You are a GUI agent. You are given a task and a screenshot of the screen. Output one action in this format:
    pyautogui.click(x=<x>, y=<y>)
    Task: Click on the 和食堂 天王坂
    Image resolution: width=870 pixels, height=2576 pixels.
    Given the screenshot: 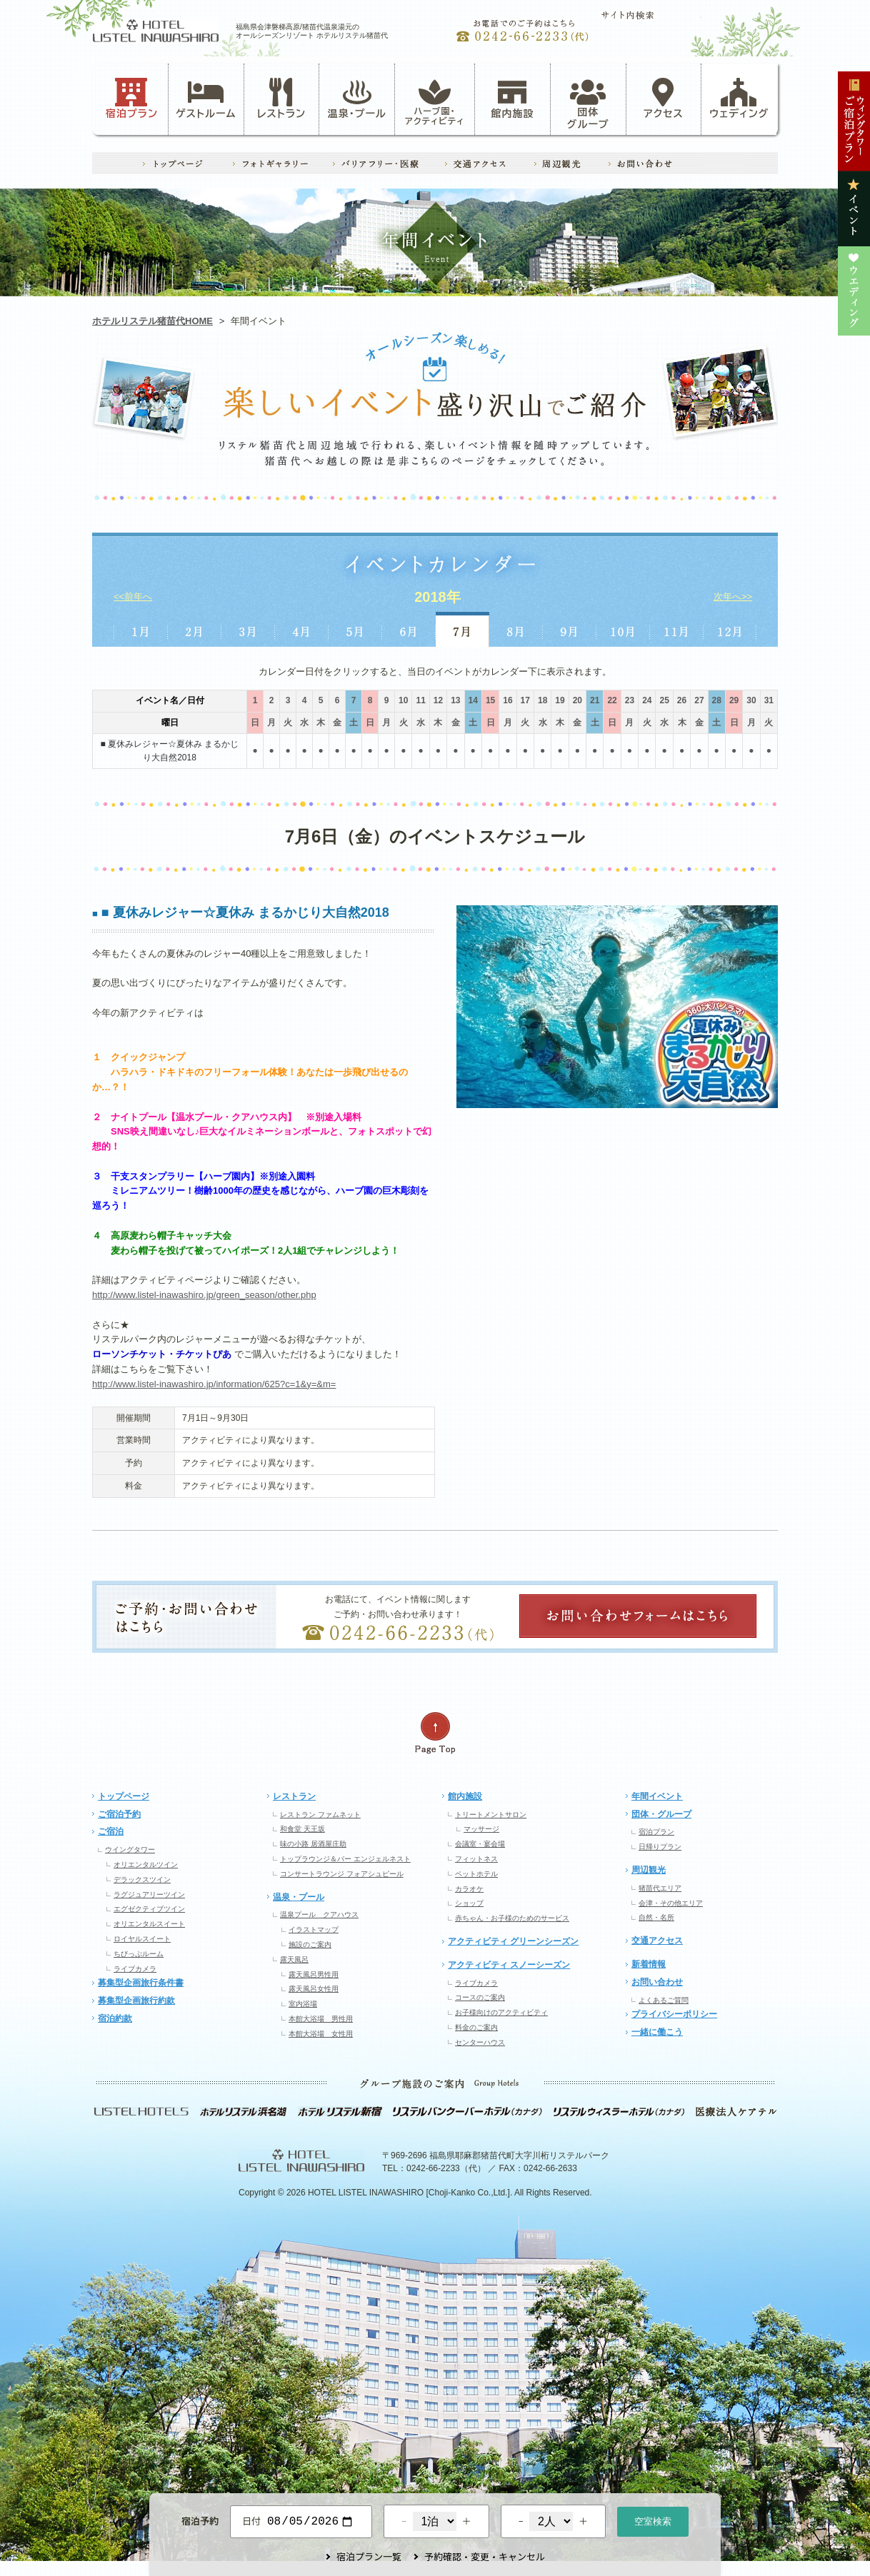 What is the action you would take?
    pyautogui.click(x=302, y=1829)
    